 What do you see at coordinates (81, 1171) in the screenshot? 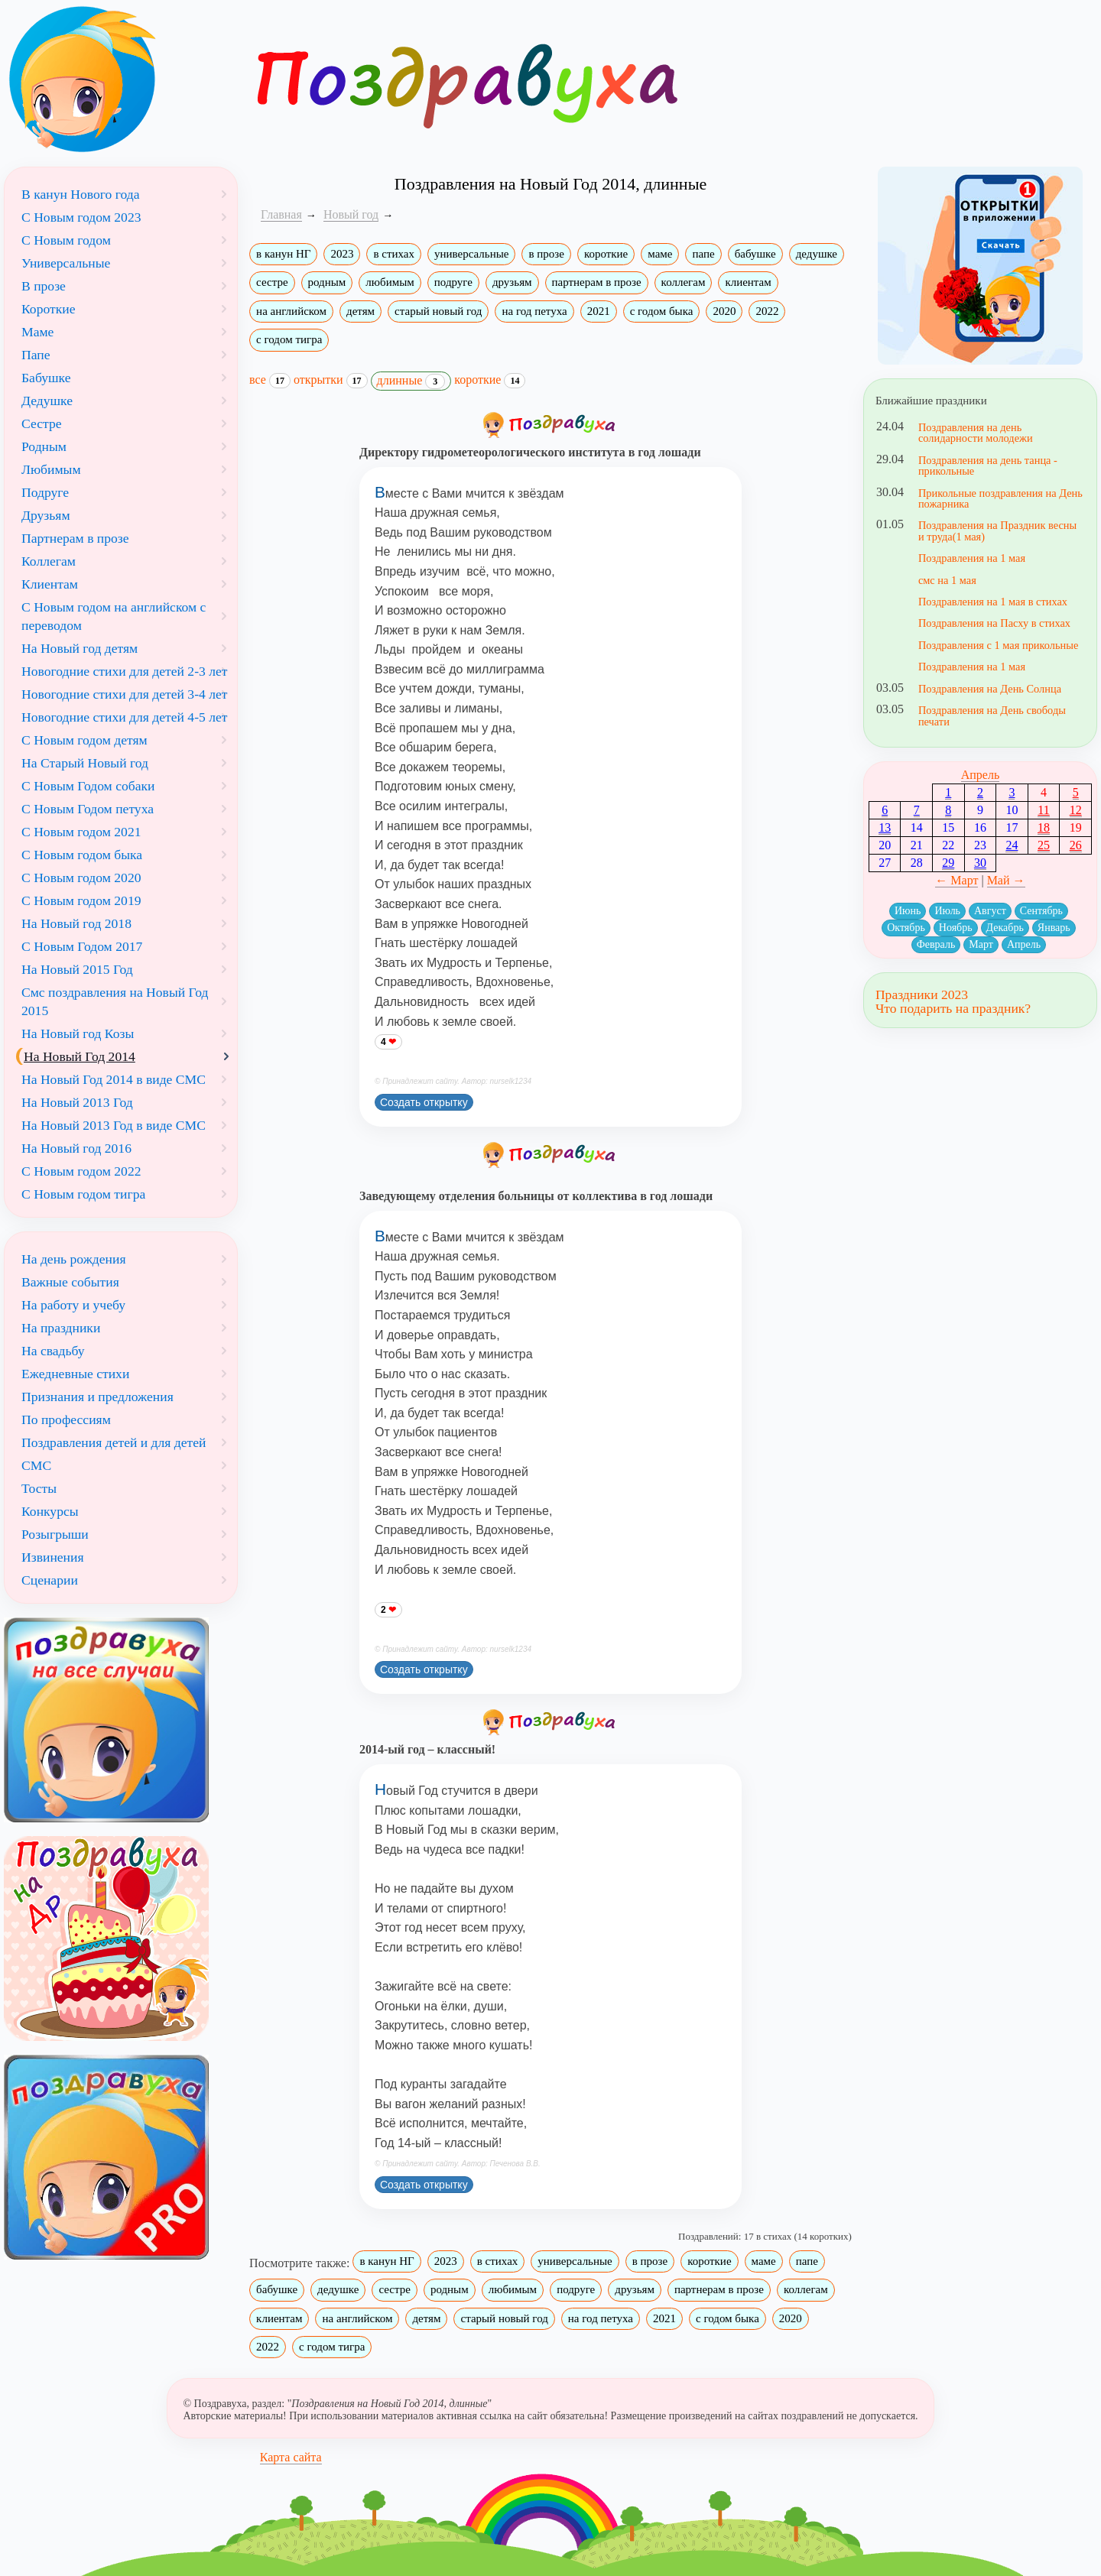
I see `С Новым годом 2022` at bounding box center [81, 1171].